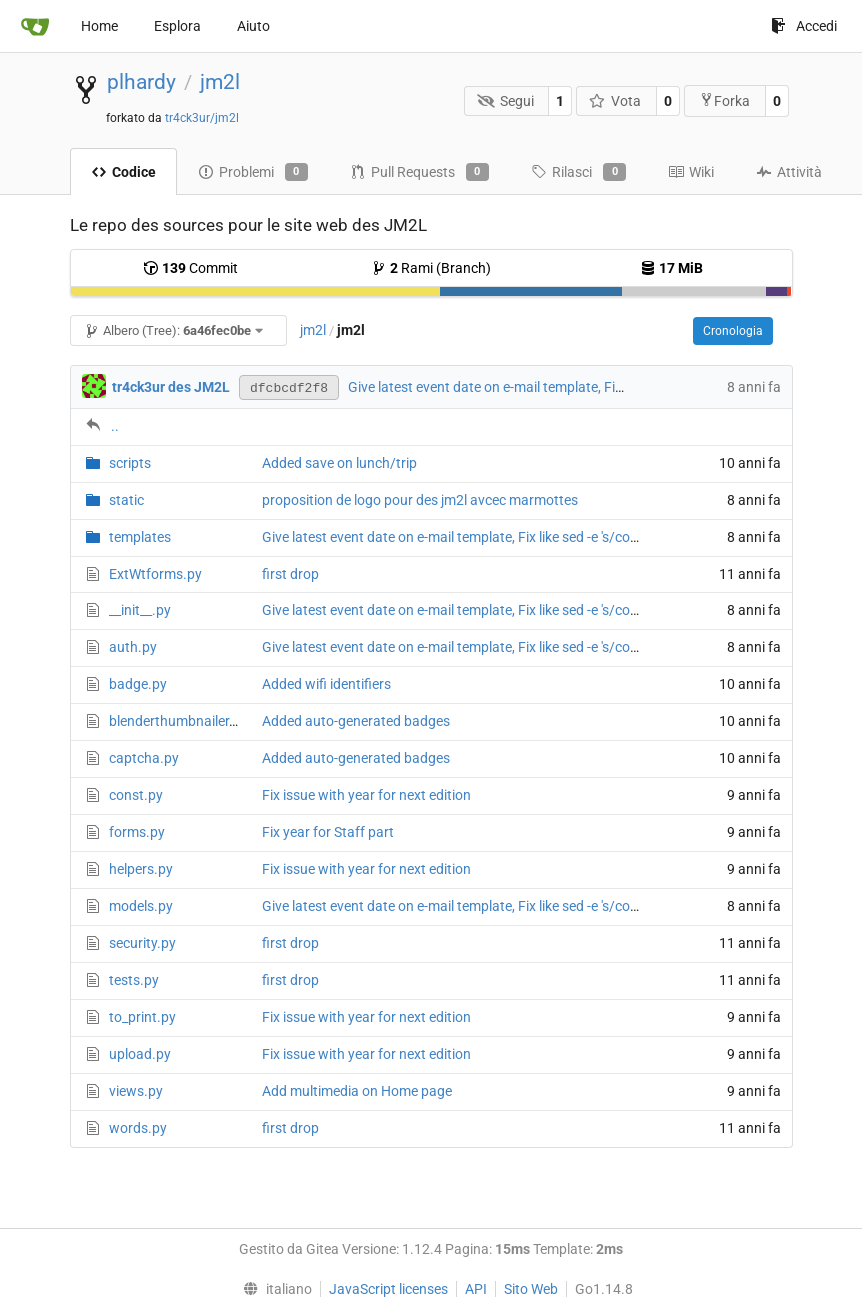 The width and height of the screenshot is (862, 1309). What do you see at coordinates (420, 500) in the screenshot?
I see `proposition de logo pour des jm2l avcec marmottes` at bounding box center [420, 500].